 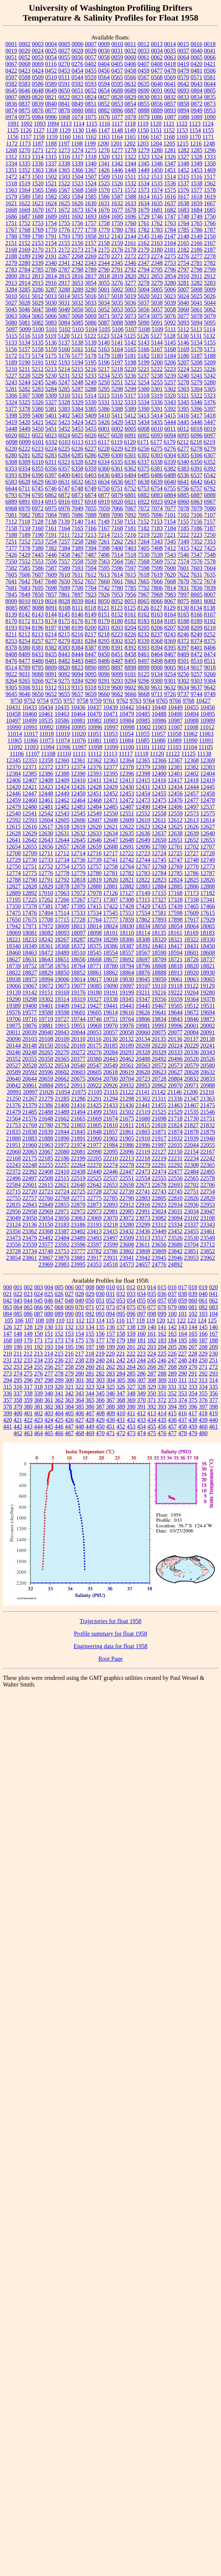 I want to click on 17439, so click(x=175, y=906).